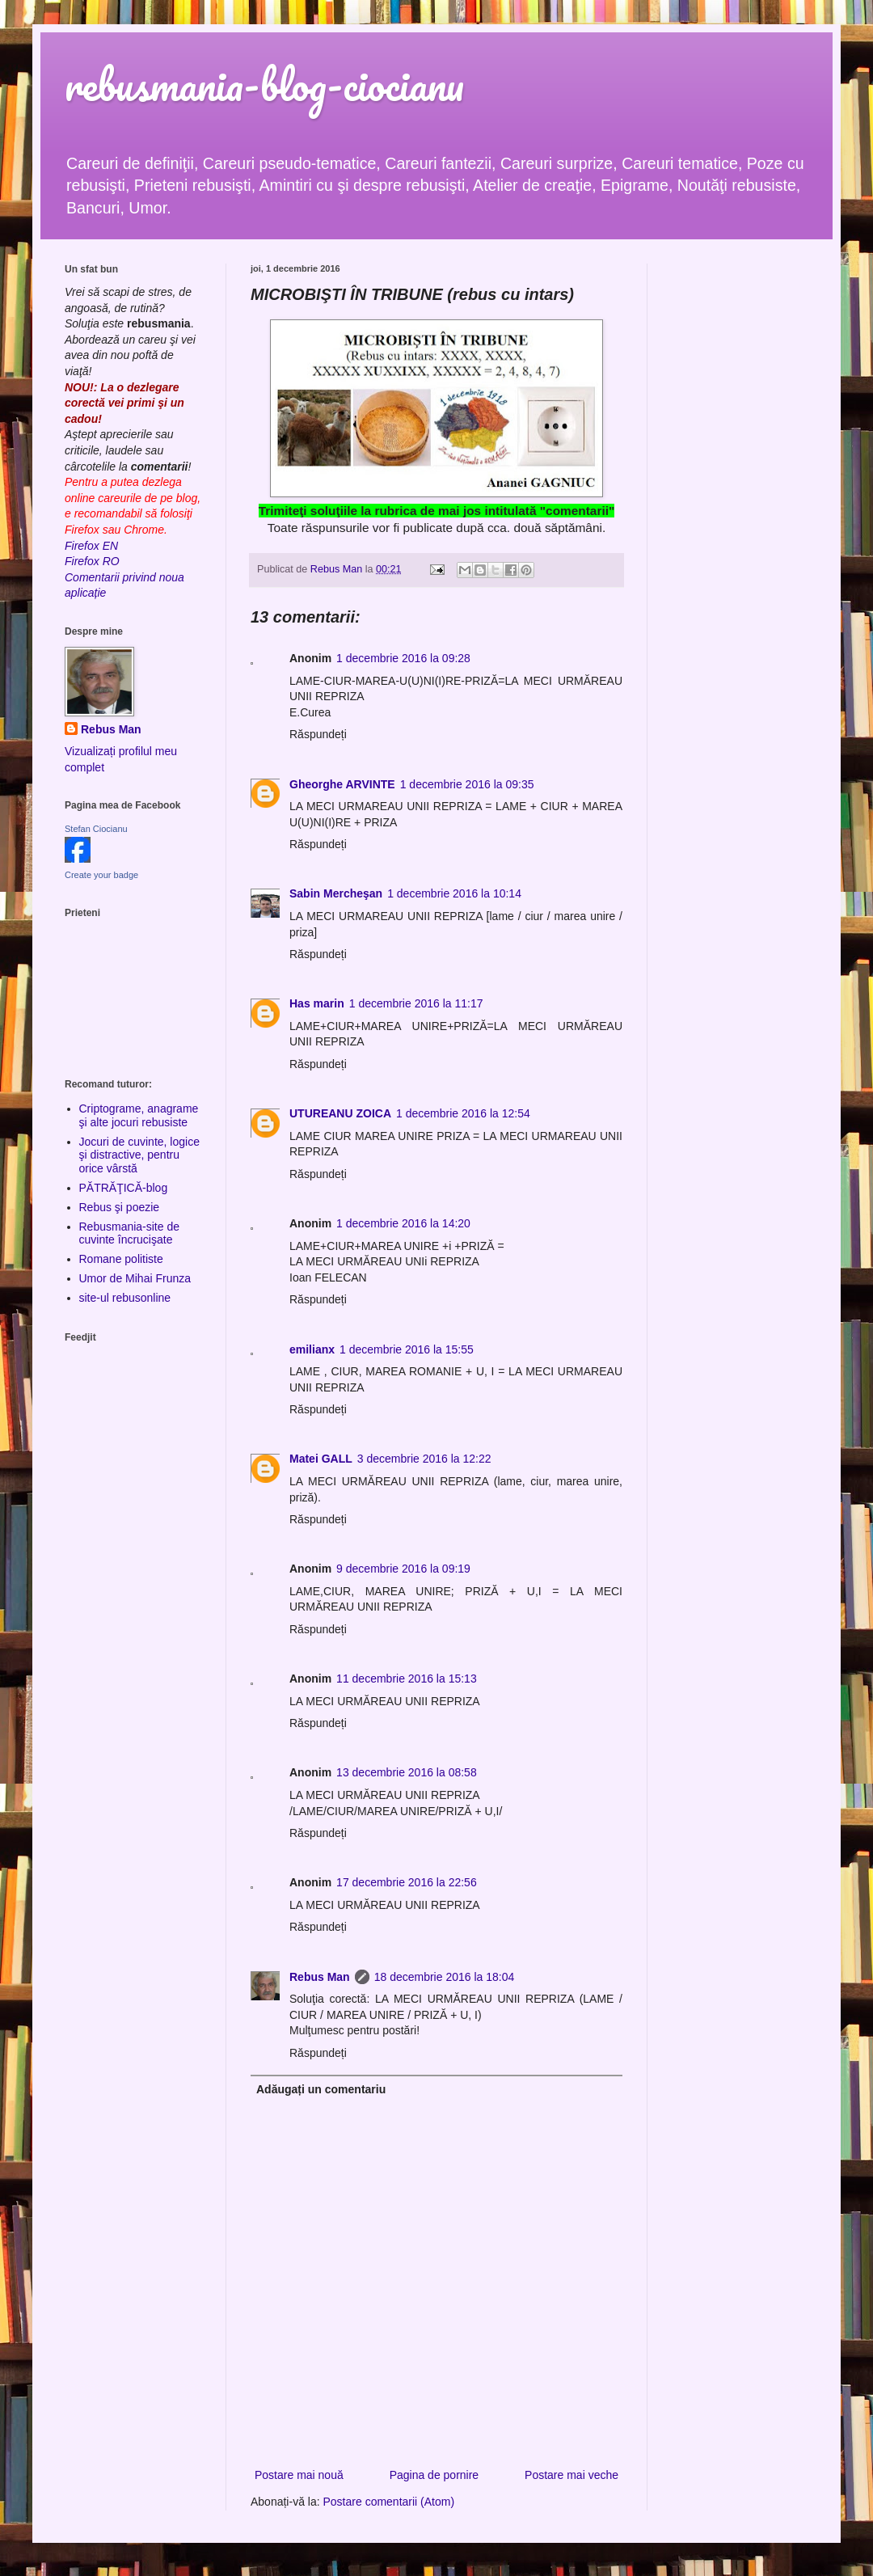 This screenshot has height=2576, width=873. Describe the element at coordinates (264, 84) in the screenshot. I see `rebusmania-blog-ciocianu` at that location.